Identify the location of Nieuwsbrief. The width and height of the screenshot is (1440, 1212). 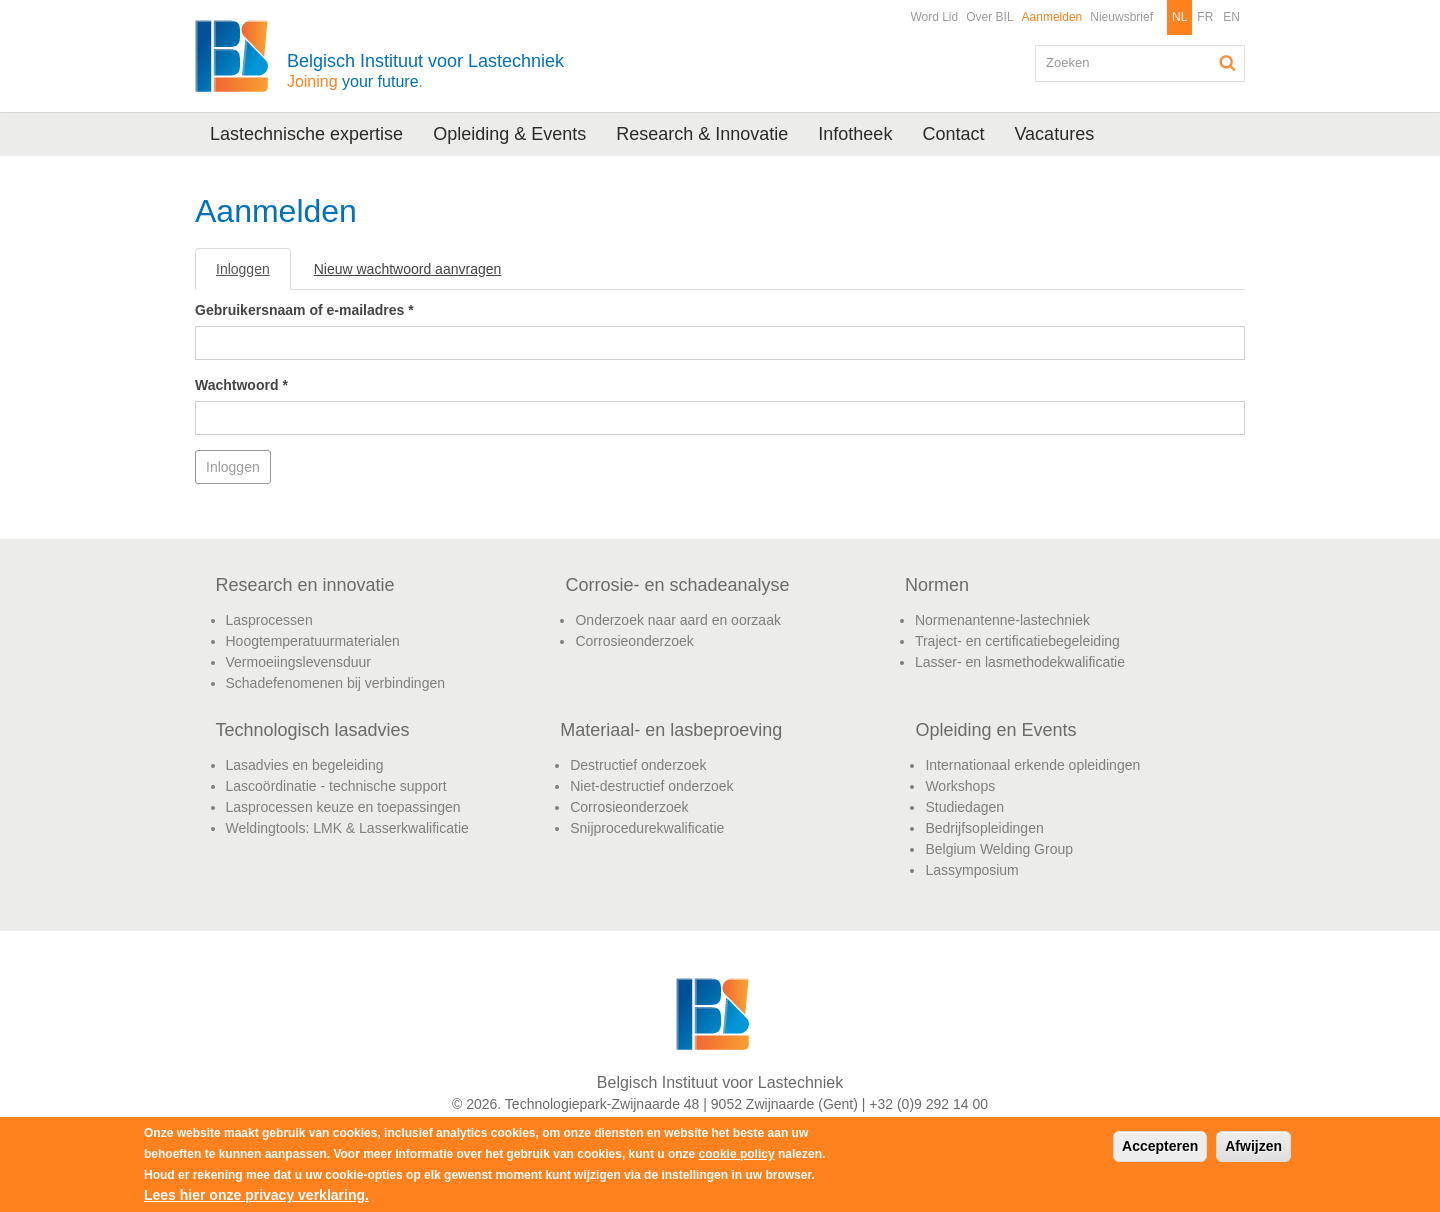
(1121, 17).